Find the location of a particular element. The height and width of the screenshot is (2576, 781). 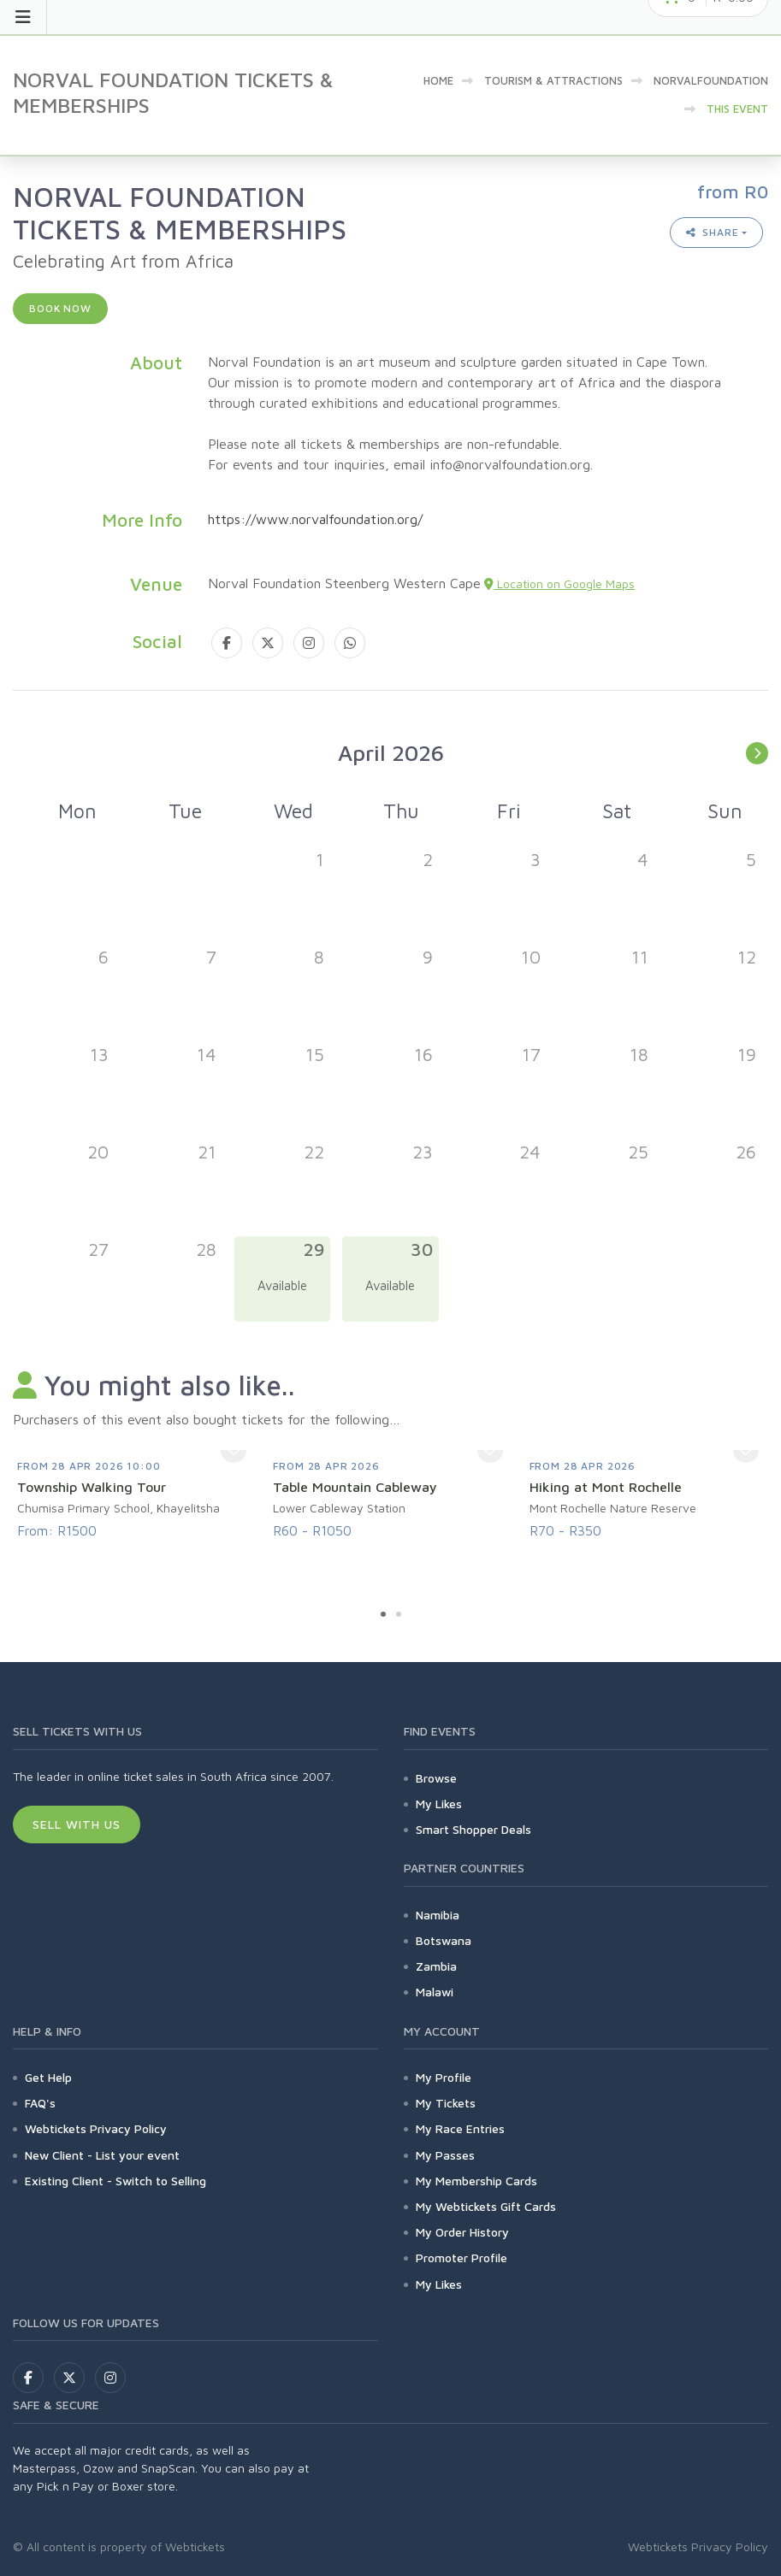

Malawi is located at coordinates (434, 1991).